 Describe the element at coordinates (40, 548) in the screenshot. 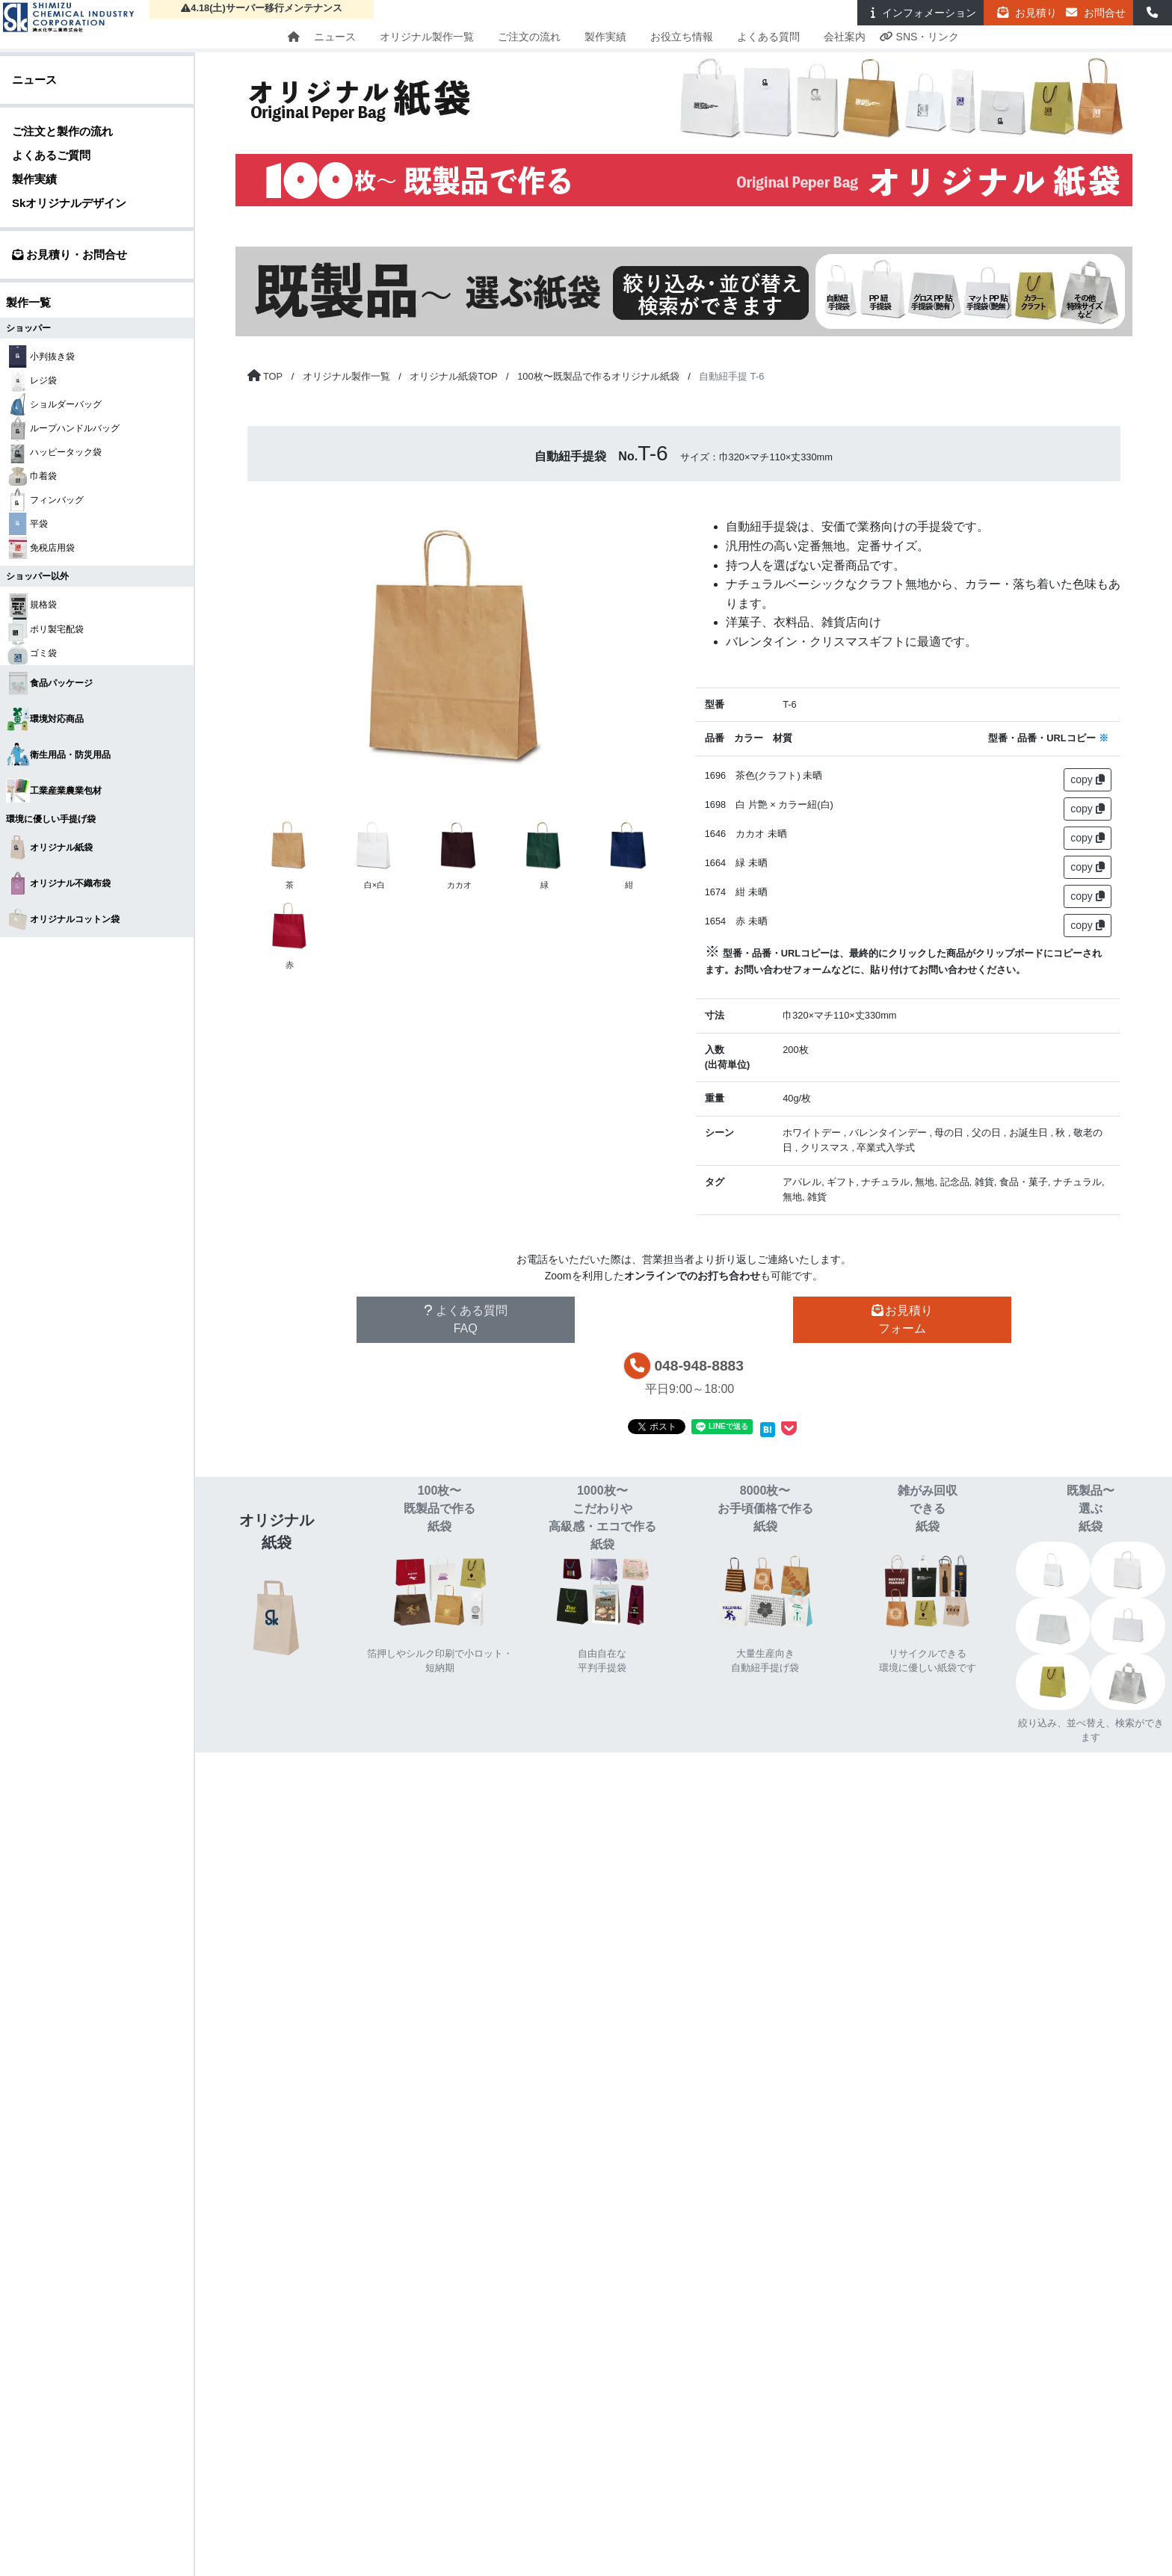

I see `免税店用袋` at that location.